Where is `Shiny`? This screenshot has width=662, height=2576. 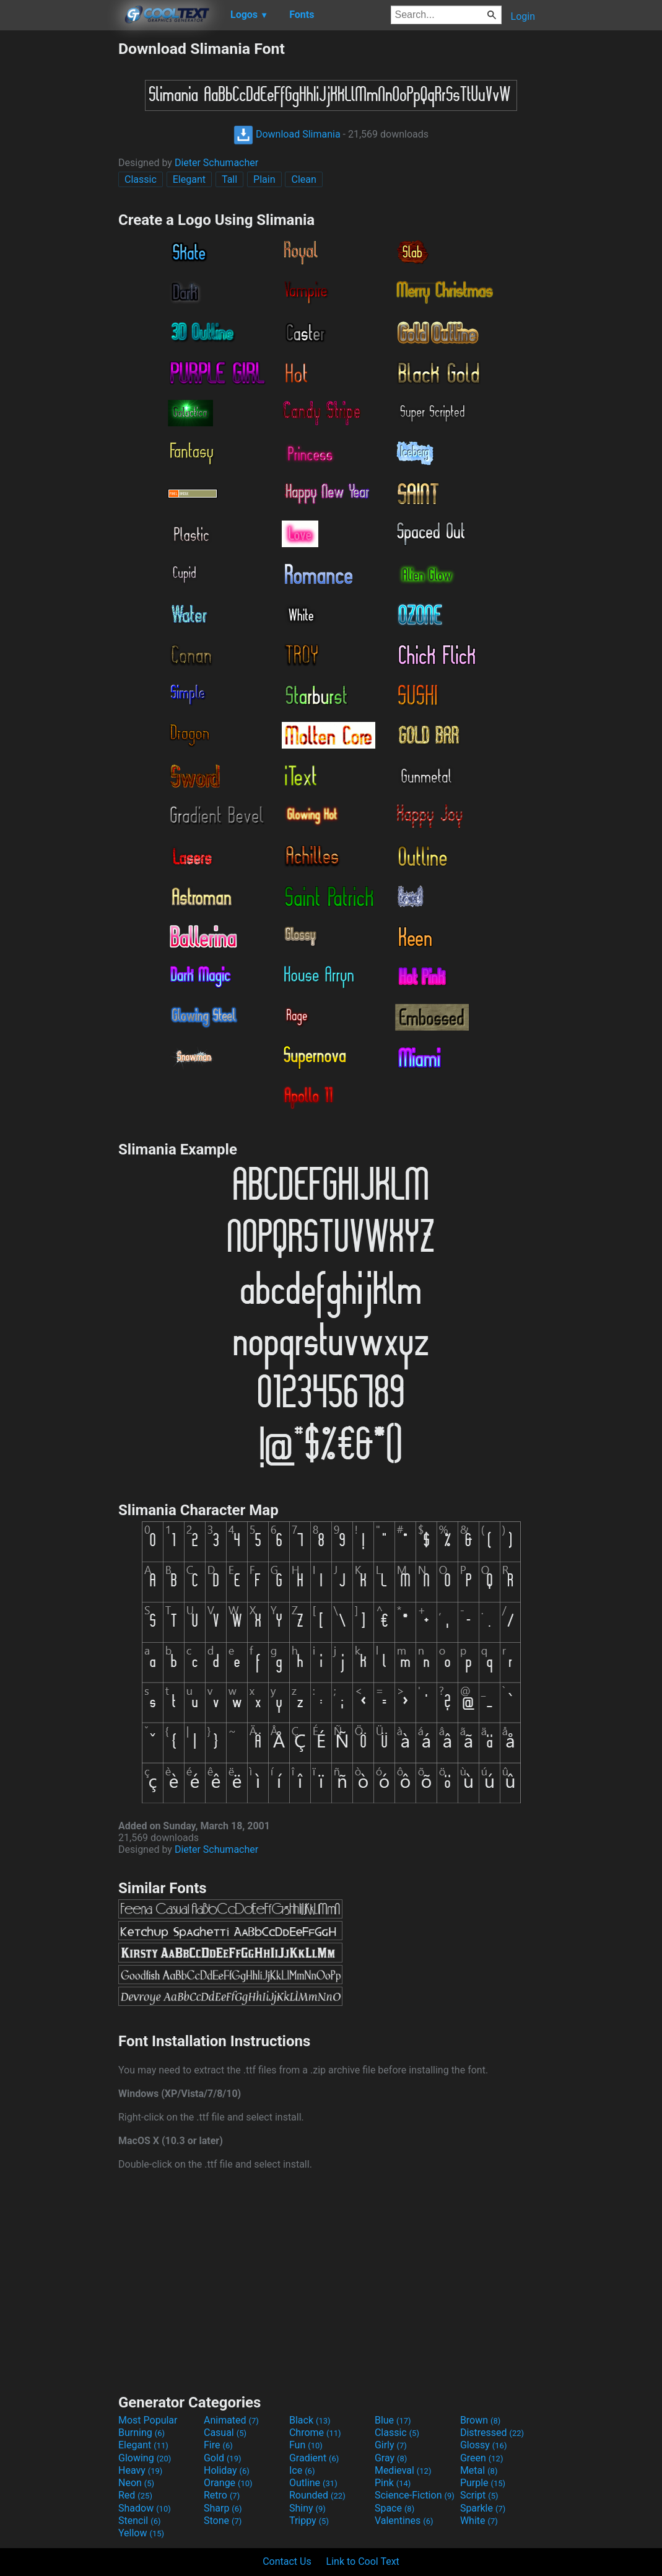 Shiny is located at coordinates (307, 2508).